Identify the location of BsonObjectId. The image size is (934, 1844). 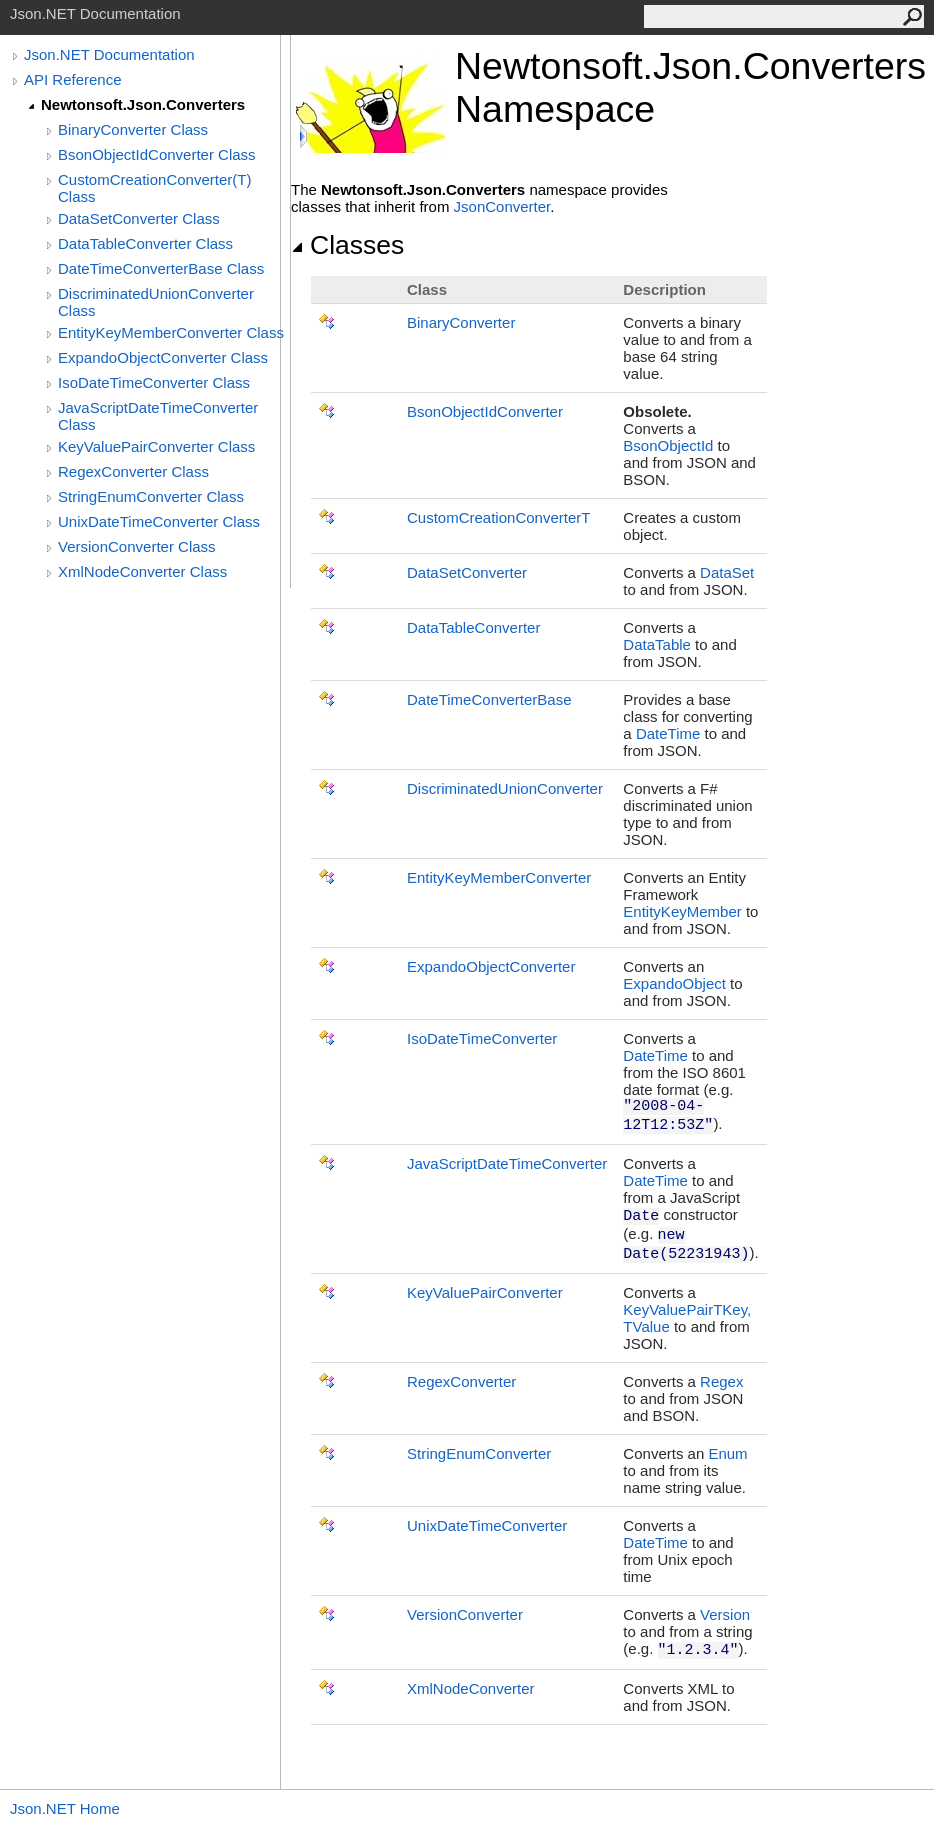
(668, 445).